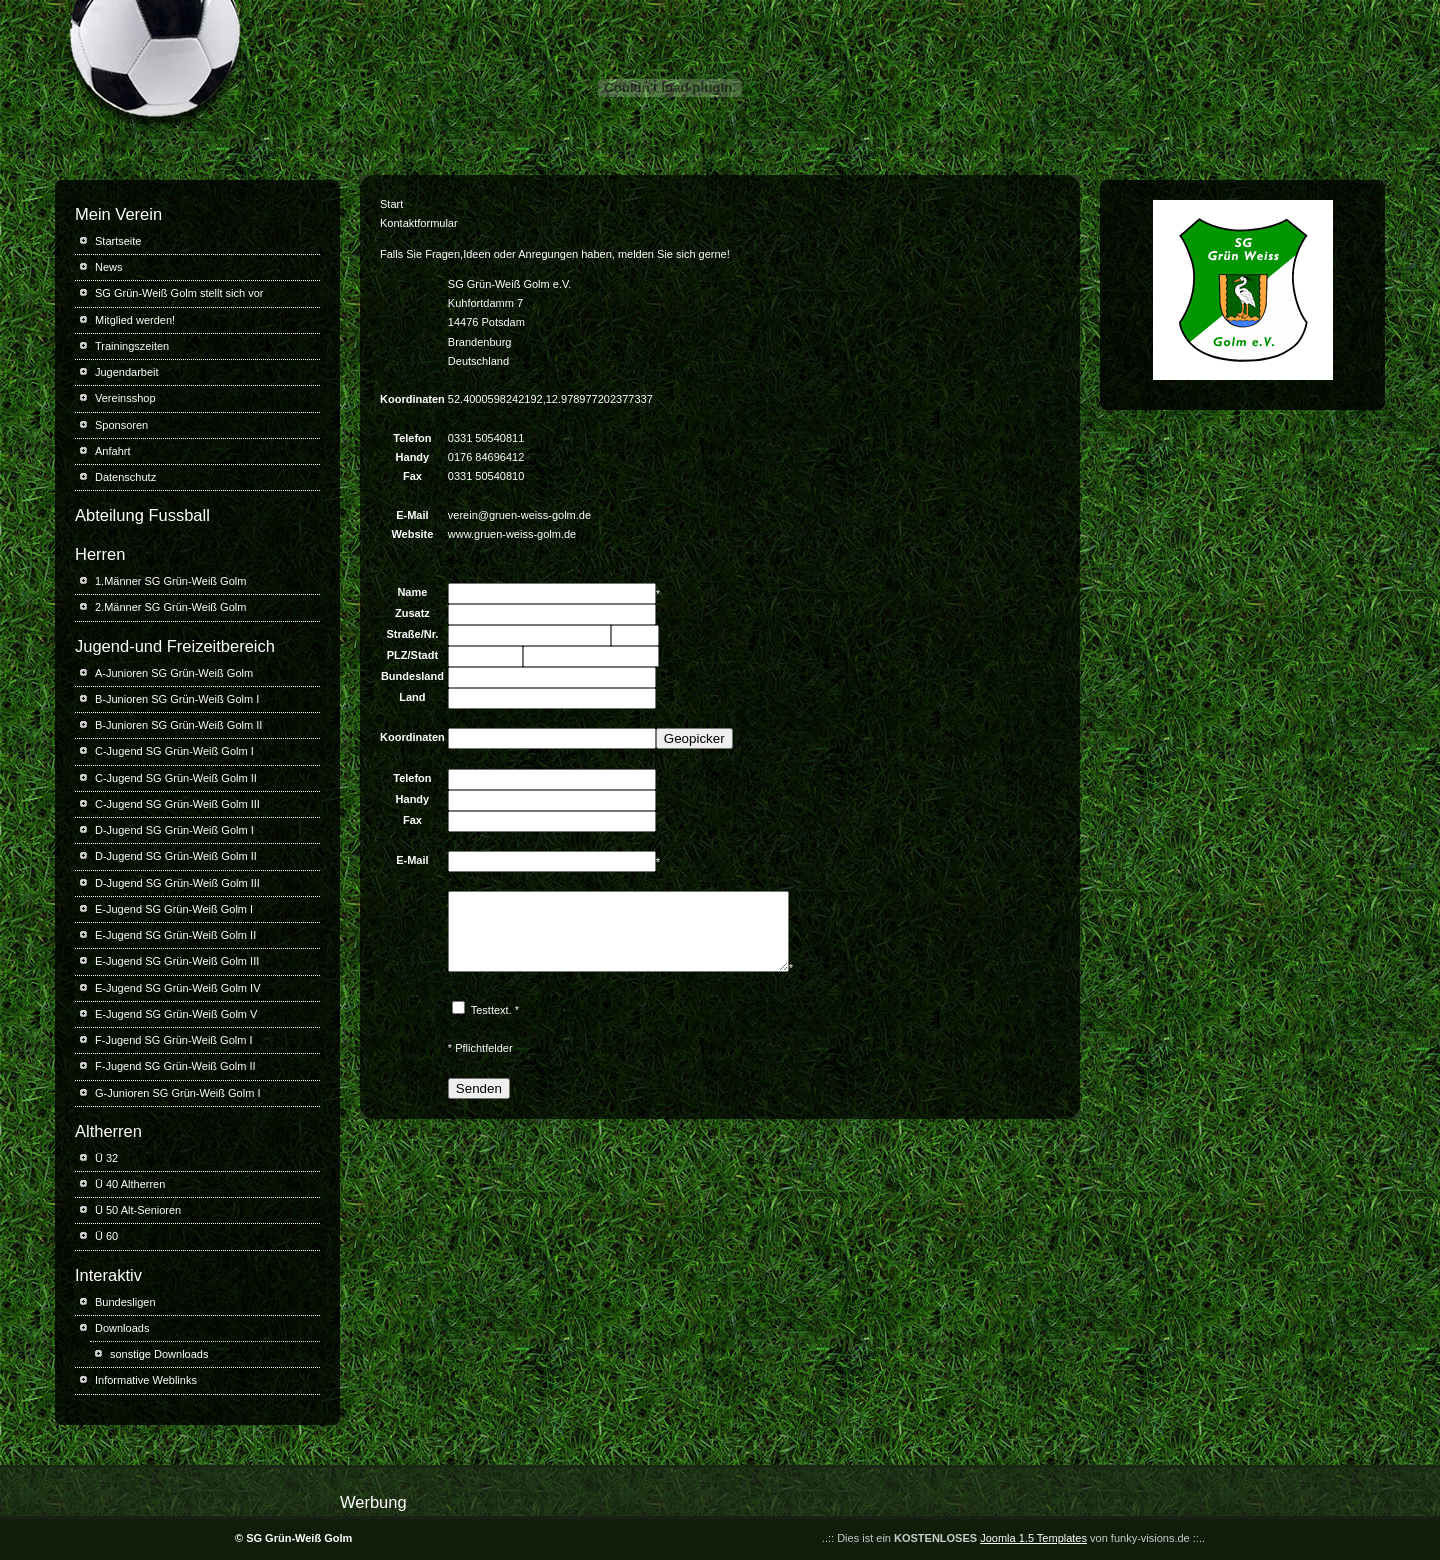 This screenshot has height=1560, width=1440. I want to click on Name, so click(412, 592).